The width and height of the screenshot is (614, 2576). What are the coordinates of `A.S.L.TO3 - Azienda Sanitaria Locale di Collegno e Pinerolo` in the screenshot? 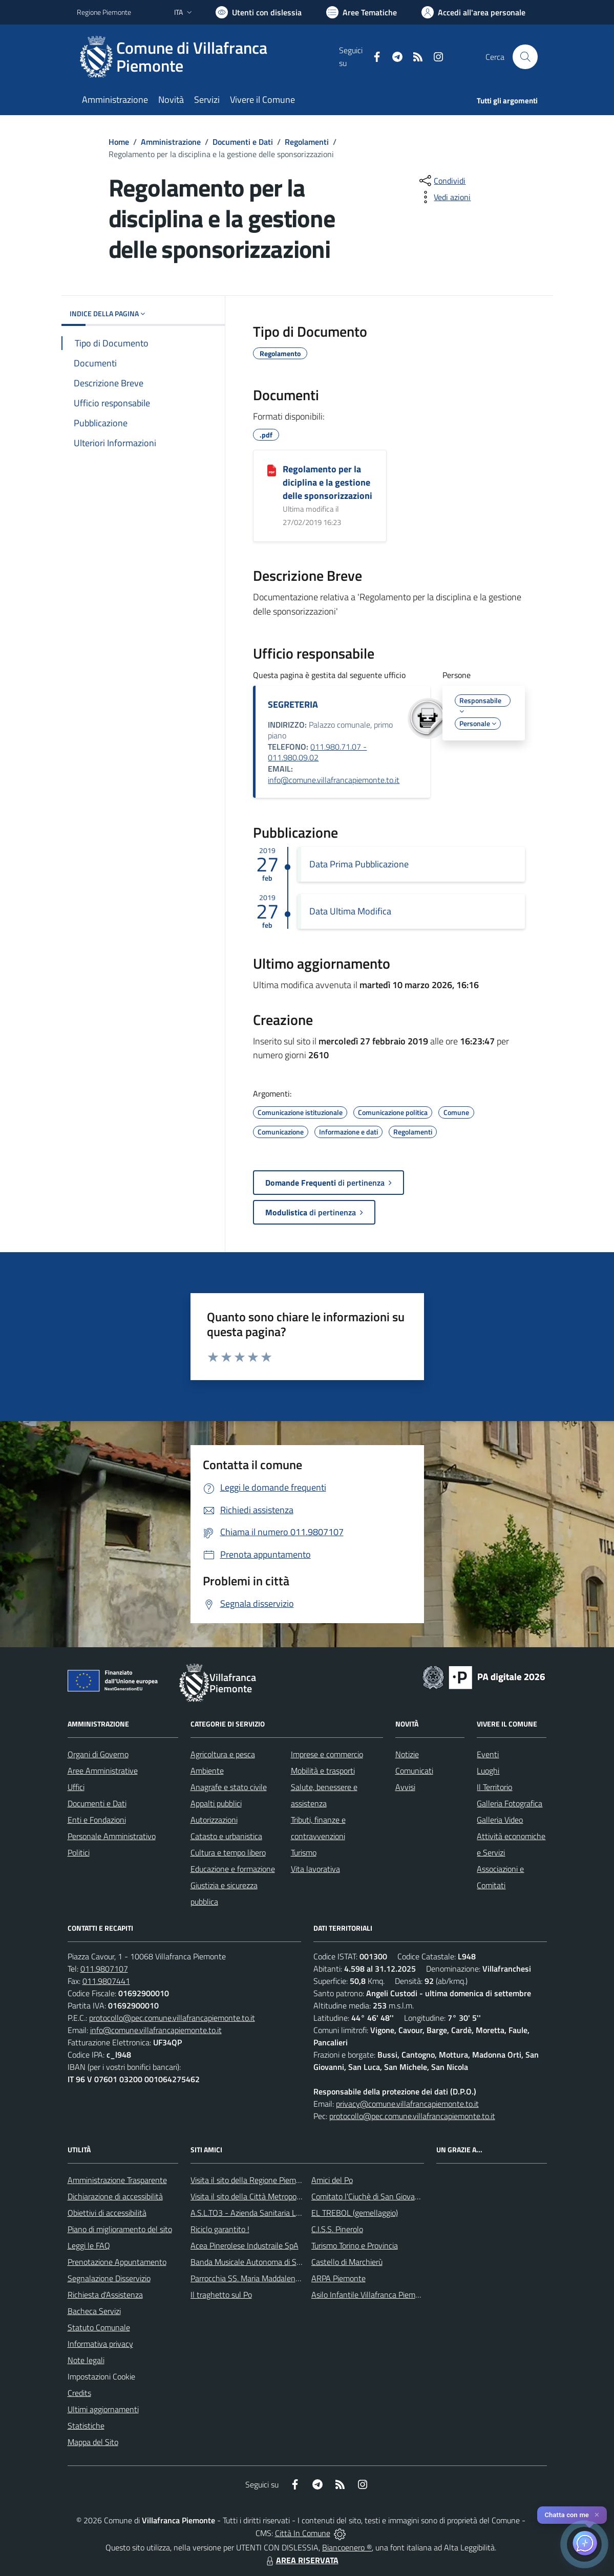 It's located at (289, 2213).